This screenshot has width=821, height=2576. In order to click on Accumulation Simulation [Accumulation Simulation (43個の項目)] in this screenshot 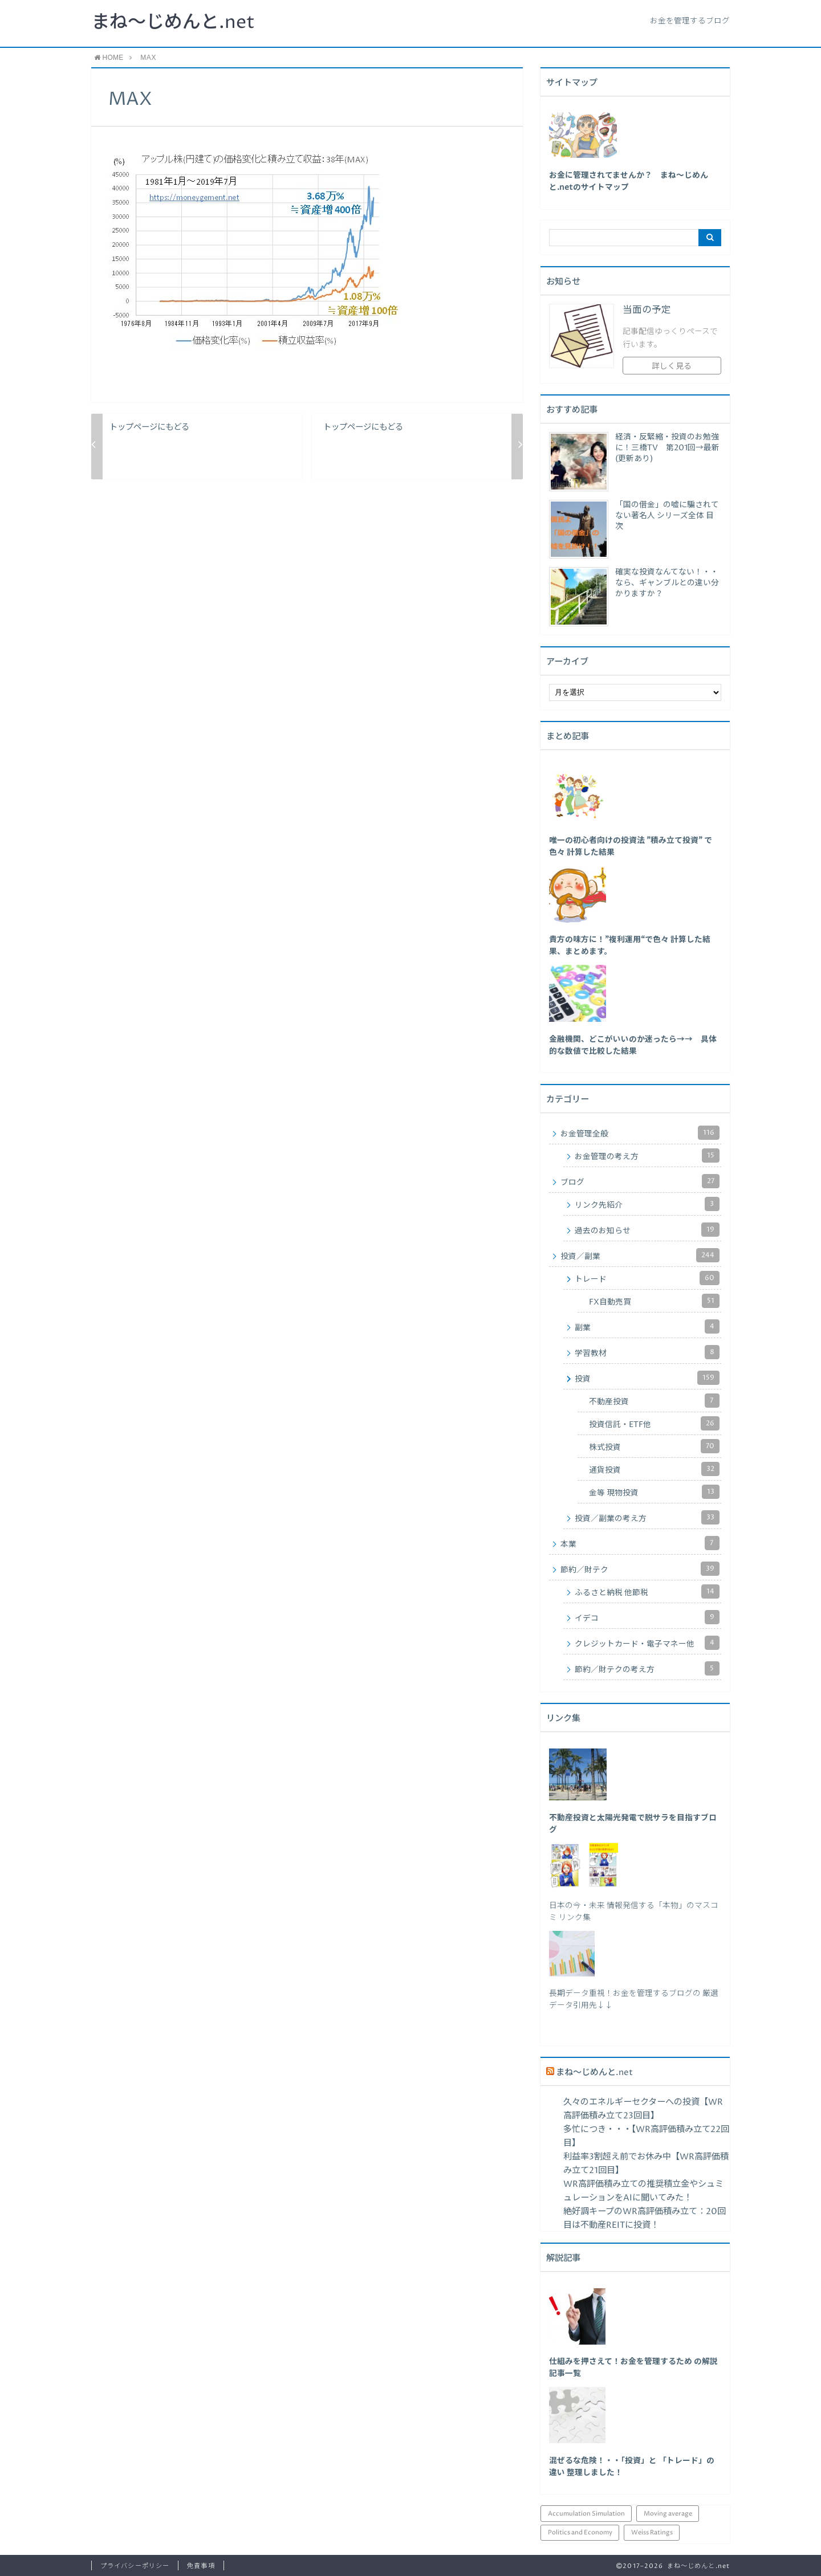, I will do `click(586, 2513)`.